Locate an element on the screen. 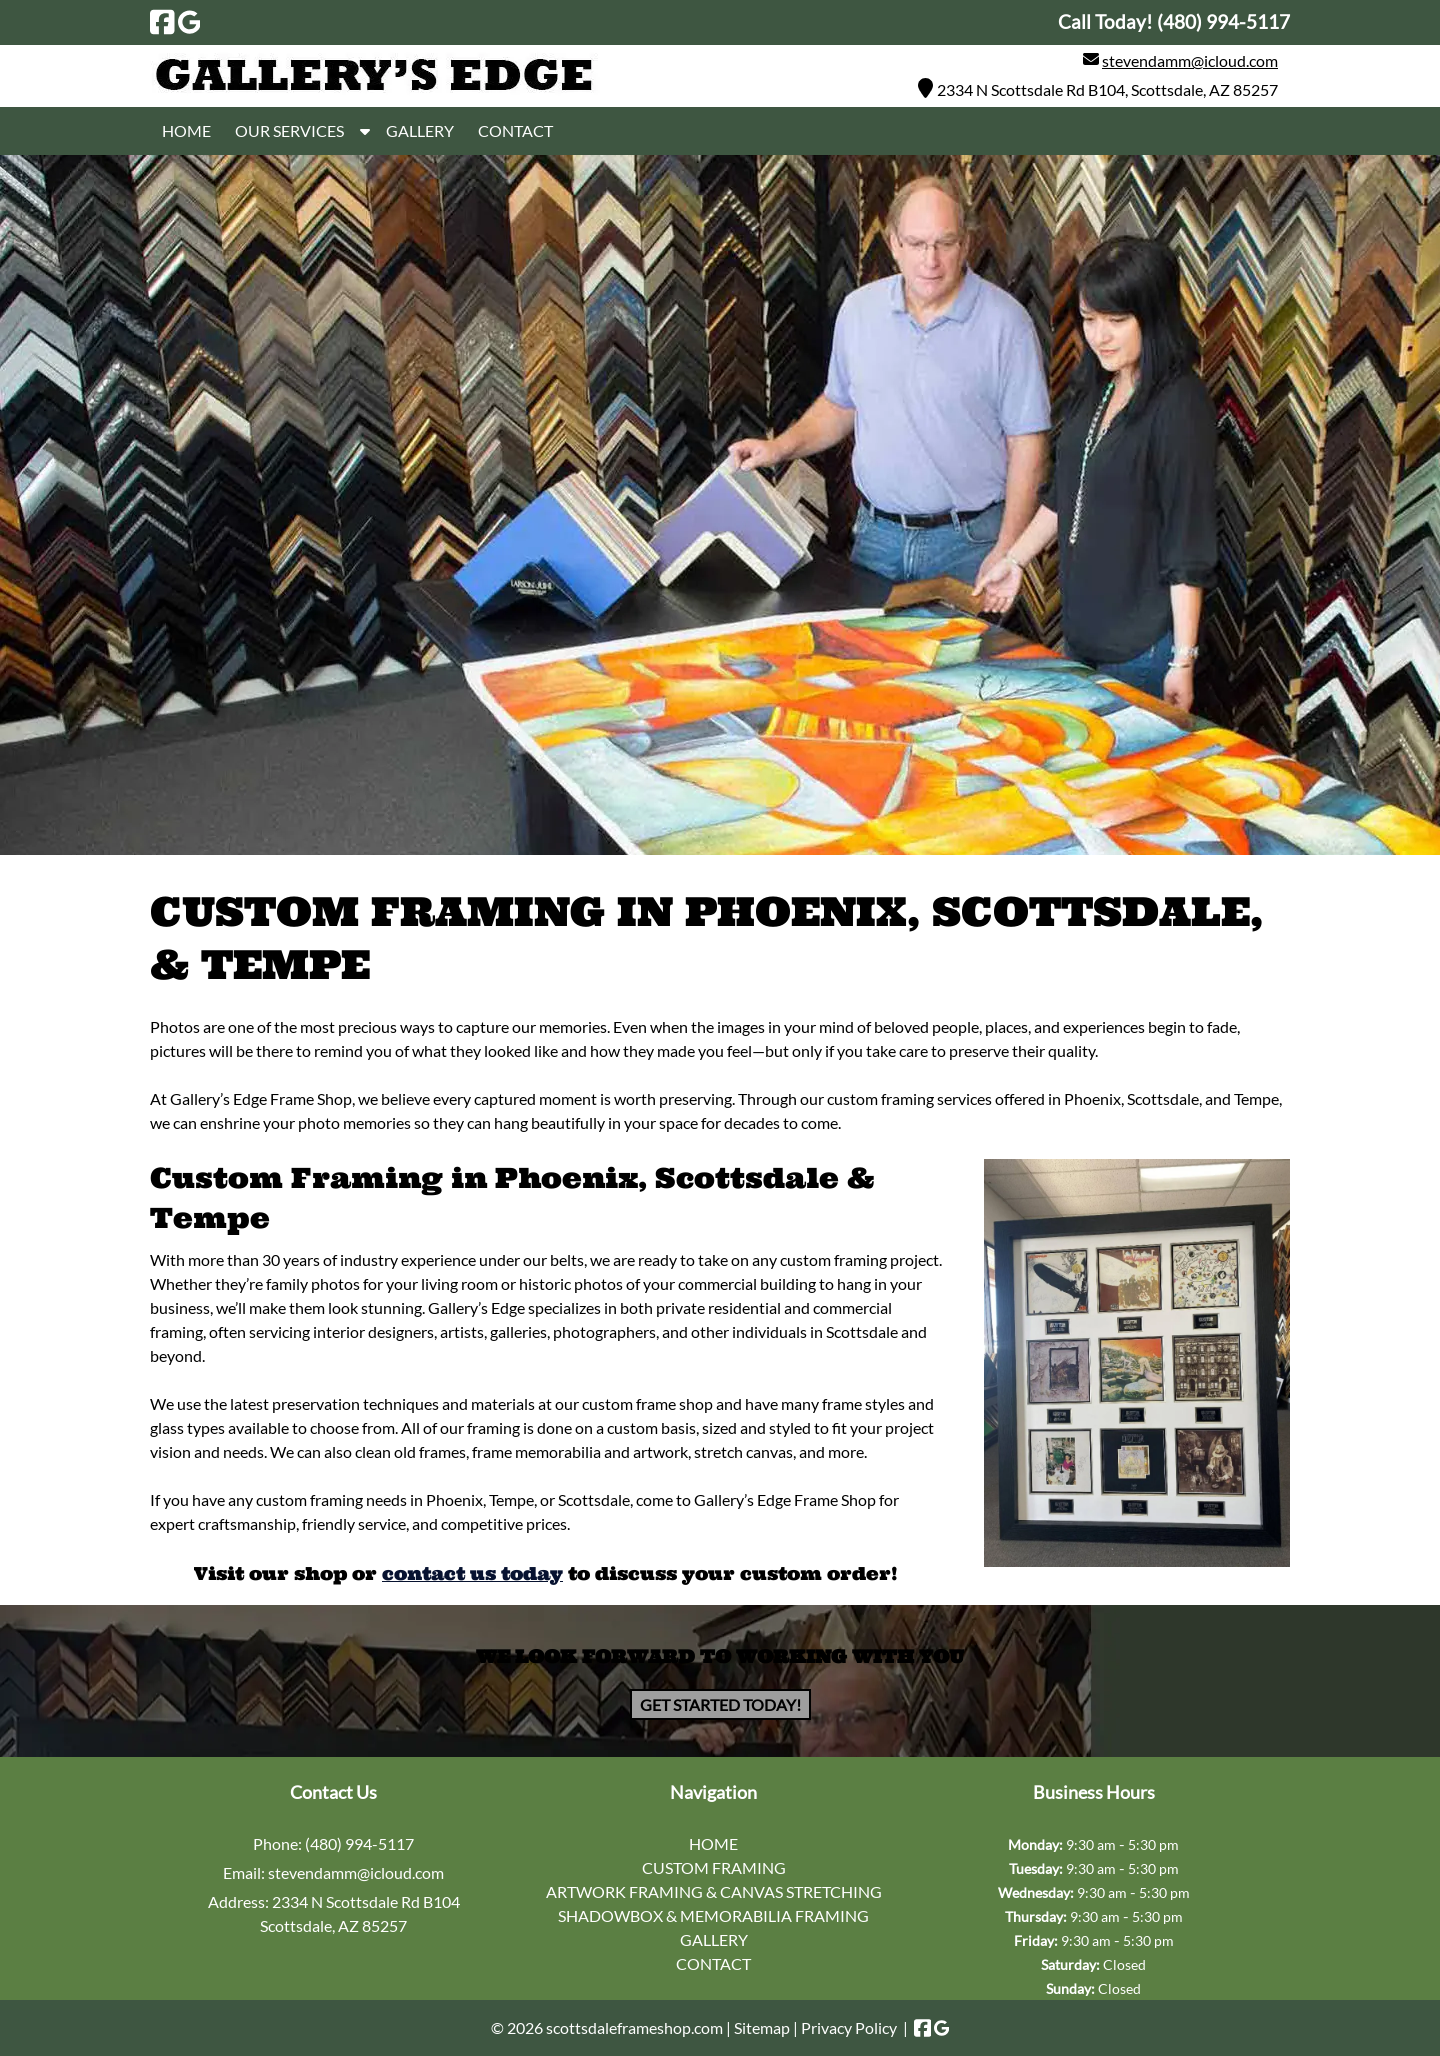  CUSTOM FRAMING is located at coordinates (714, 1867).